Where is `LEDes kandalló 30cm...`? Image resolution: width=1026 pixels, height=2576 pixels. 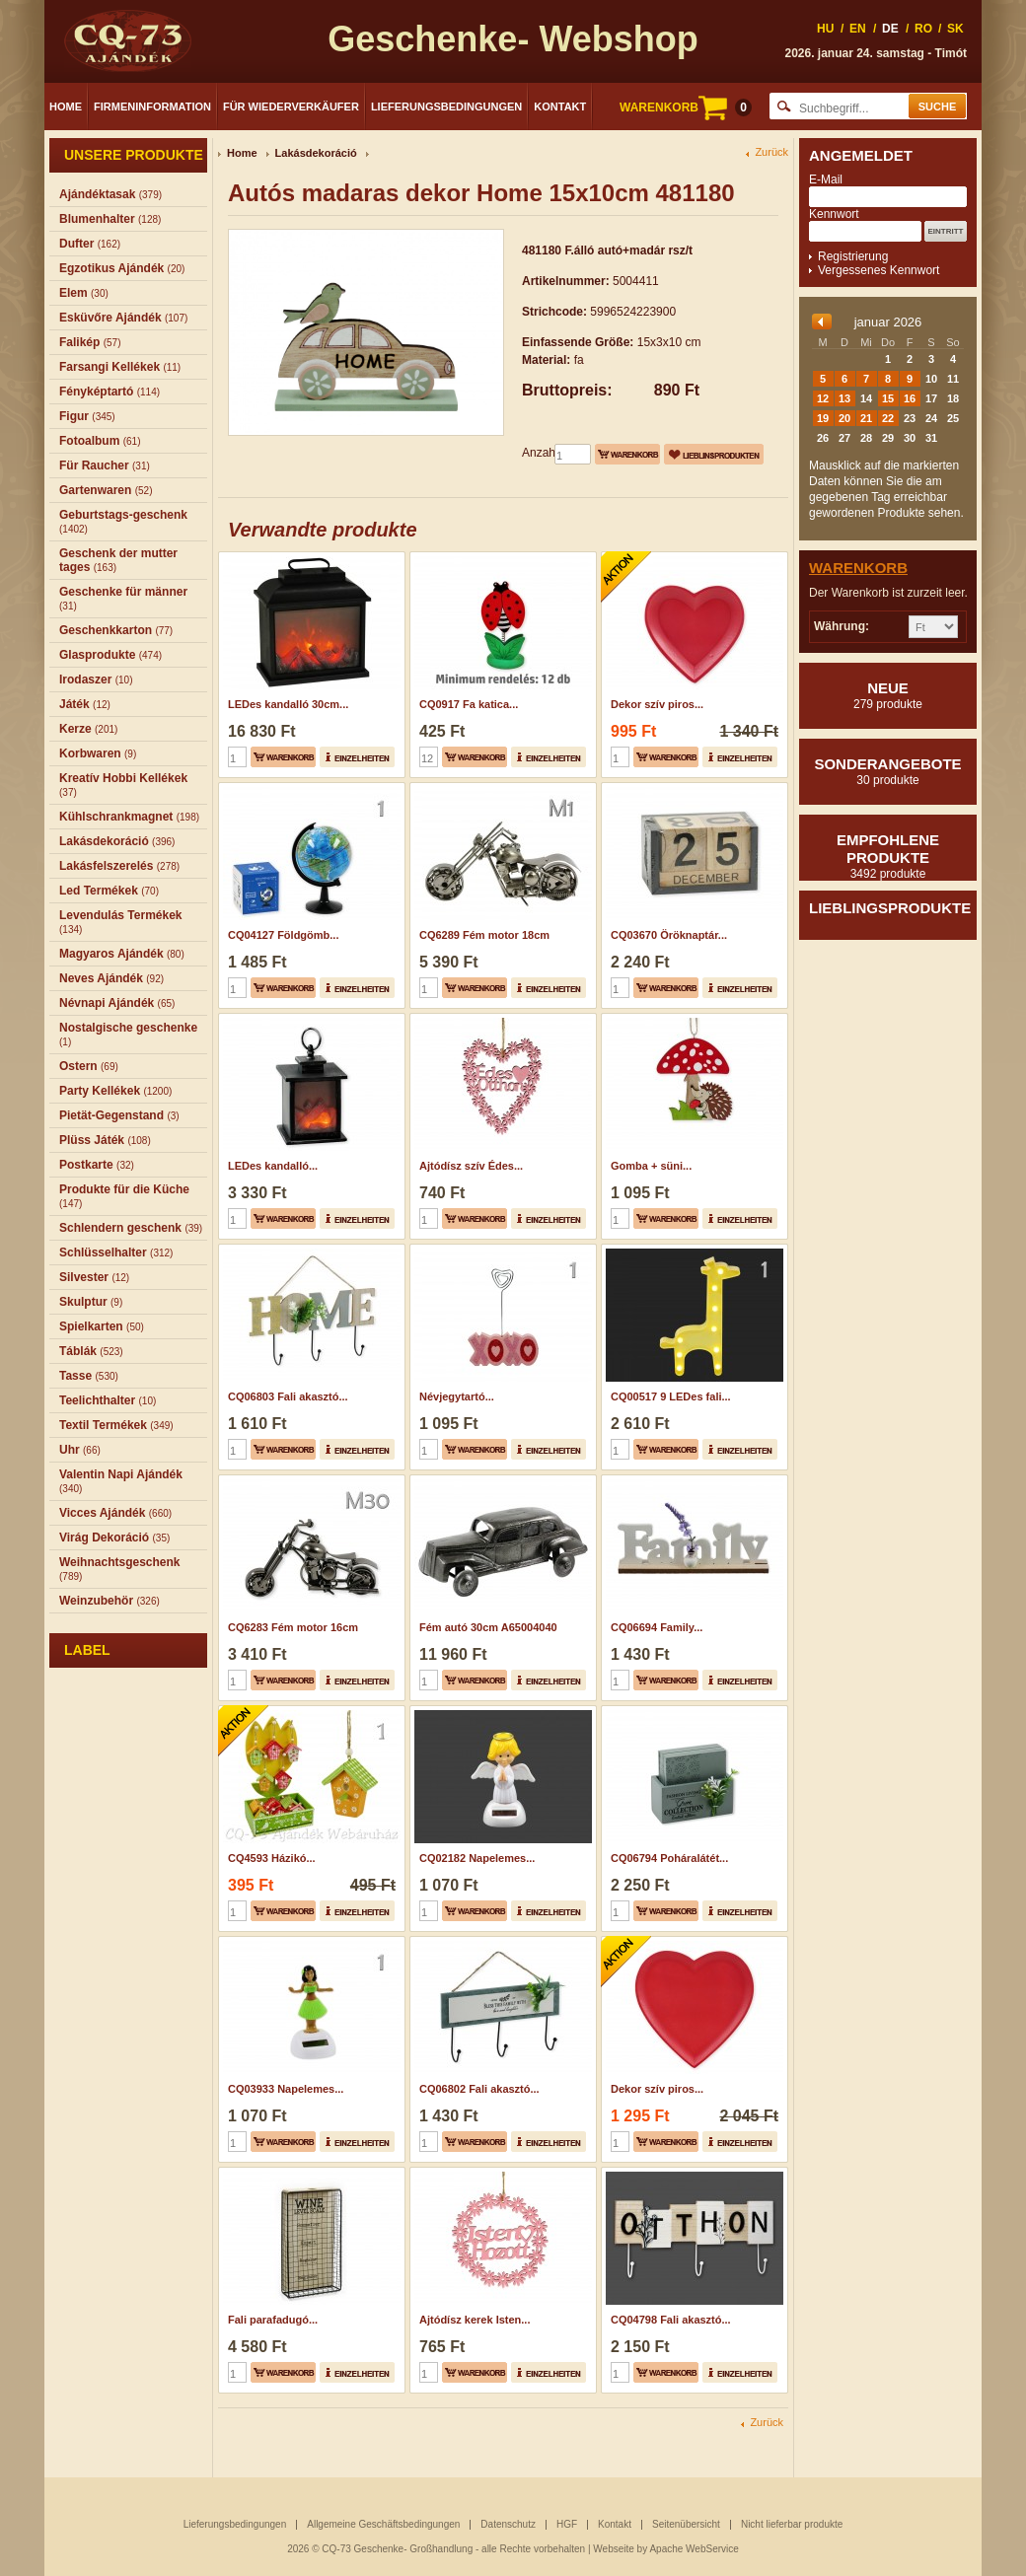
LEDes kandalló 30cm... is located at coordinates (288, 704).